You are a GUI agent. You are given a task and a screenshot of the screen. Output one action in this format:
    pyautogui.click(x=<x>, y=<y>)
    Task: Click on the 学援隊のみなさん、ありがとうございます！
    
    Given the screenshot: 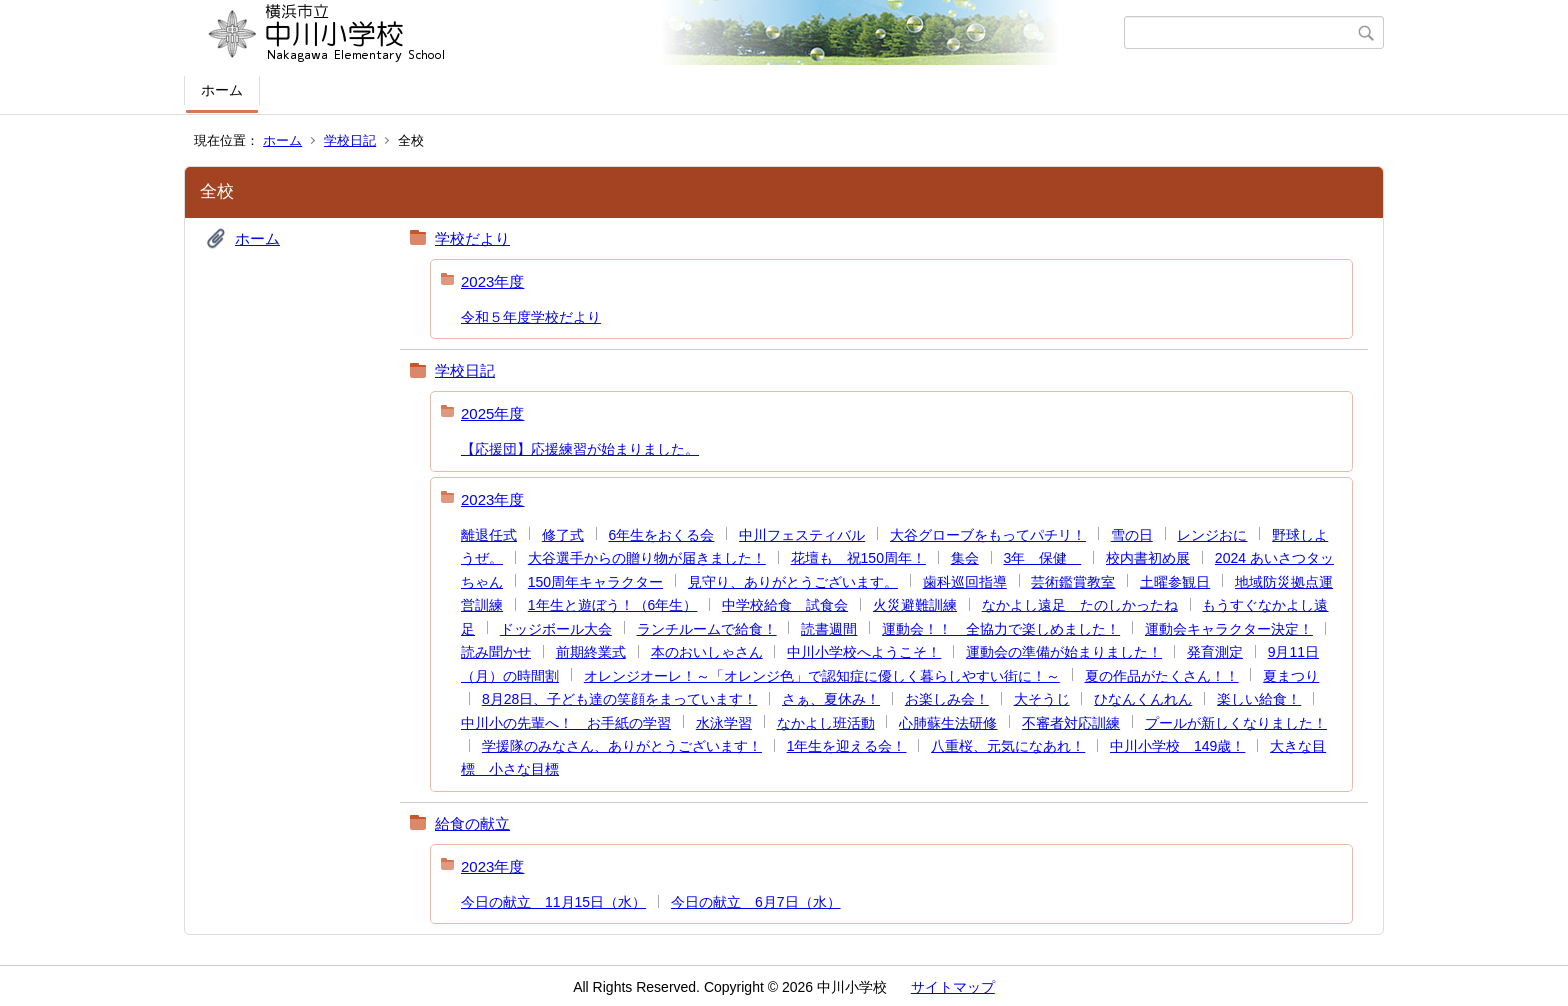 What is the action you would take?
    pyautogui.click(x=622, y=746)
    